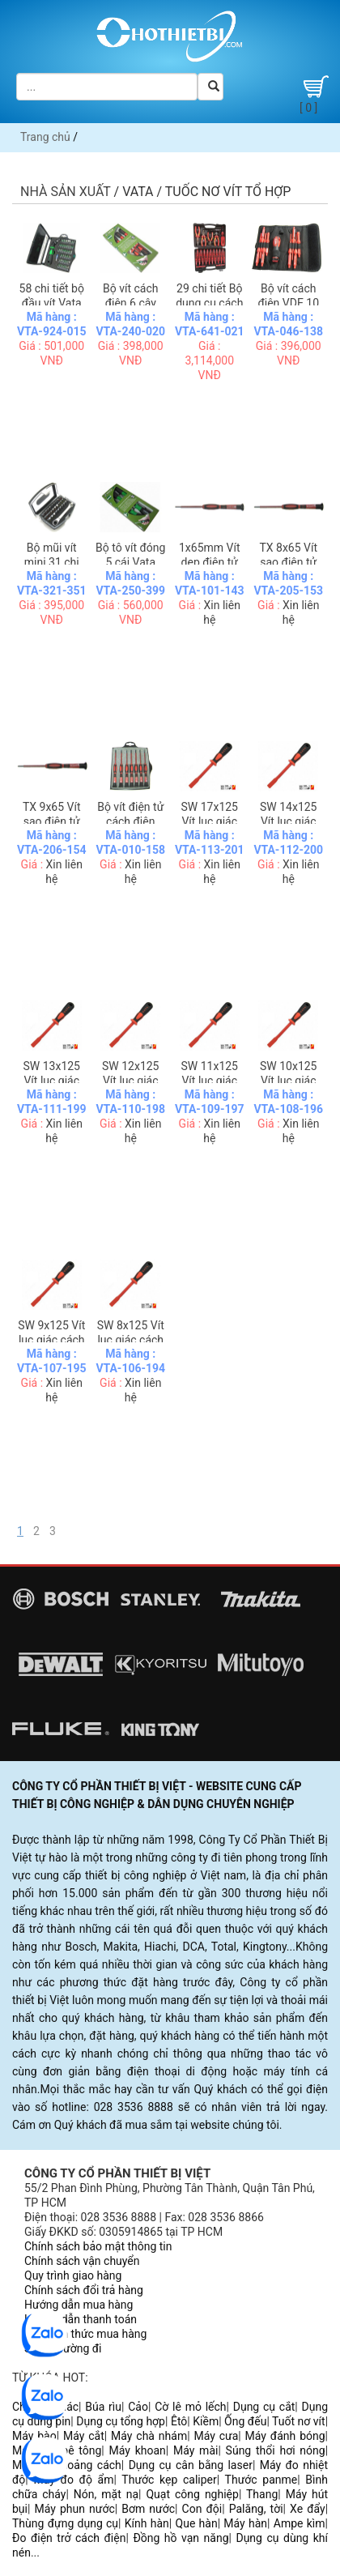 Image resolution: width=340 pixels, height=2576 pixels. I want to click on Máy cắt, so click(83, 2435).